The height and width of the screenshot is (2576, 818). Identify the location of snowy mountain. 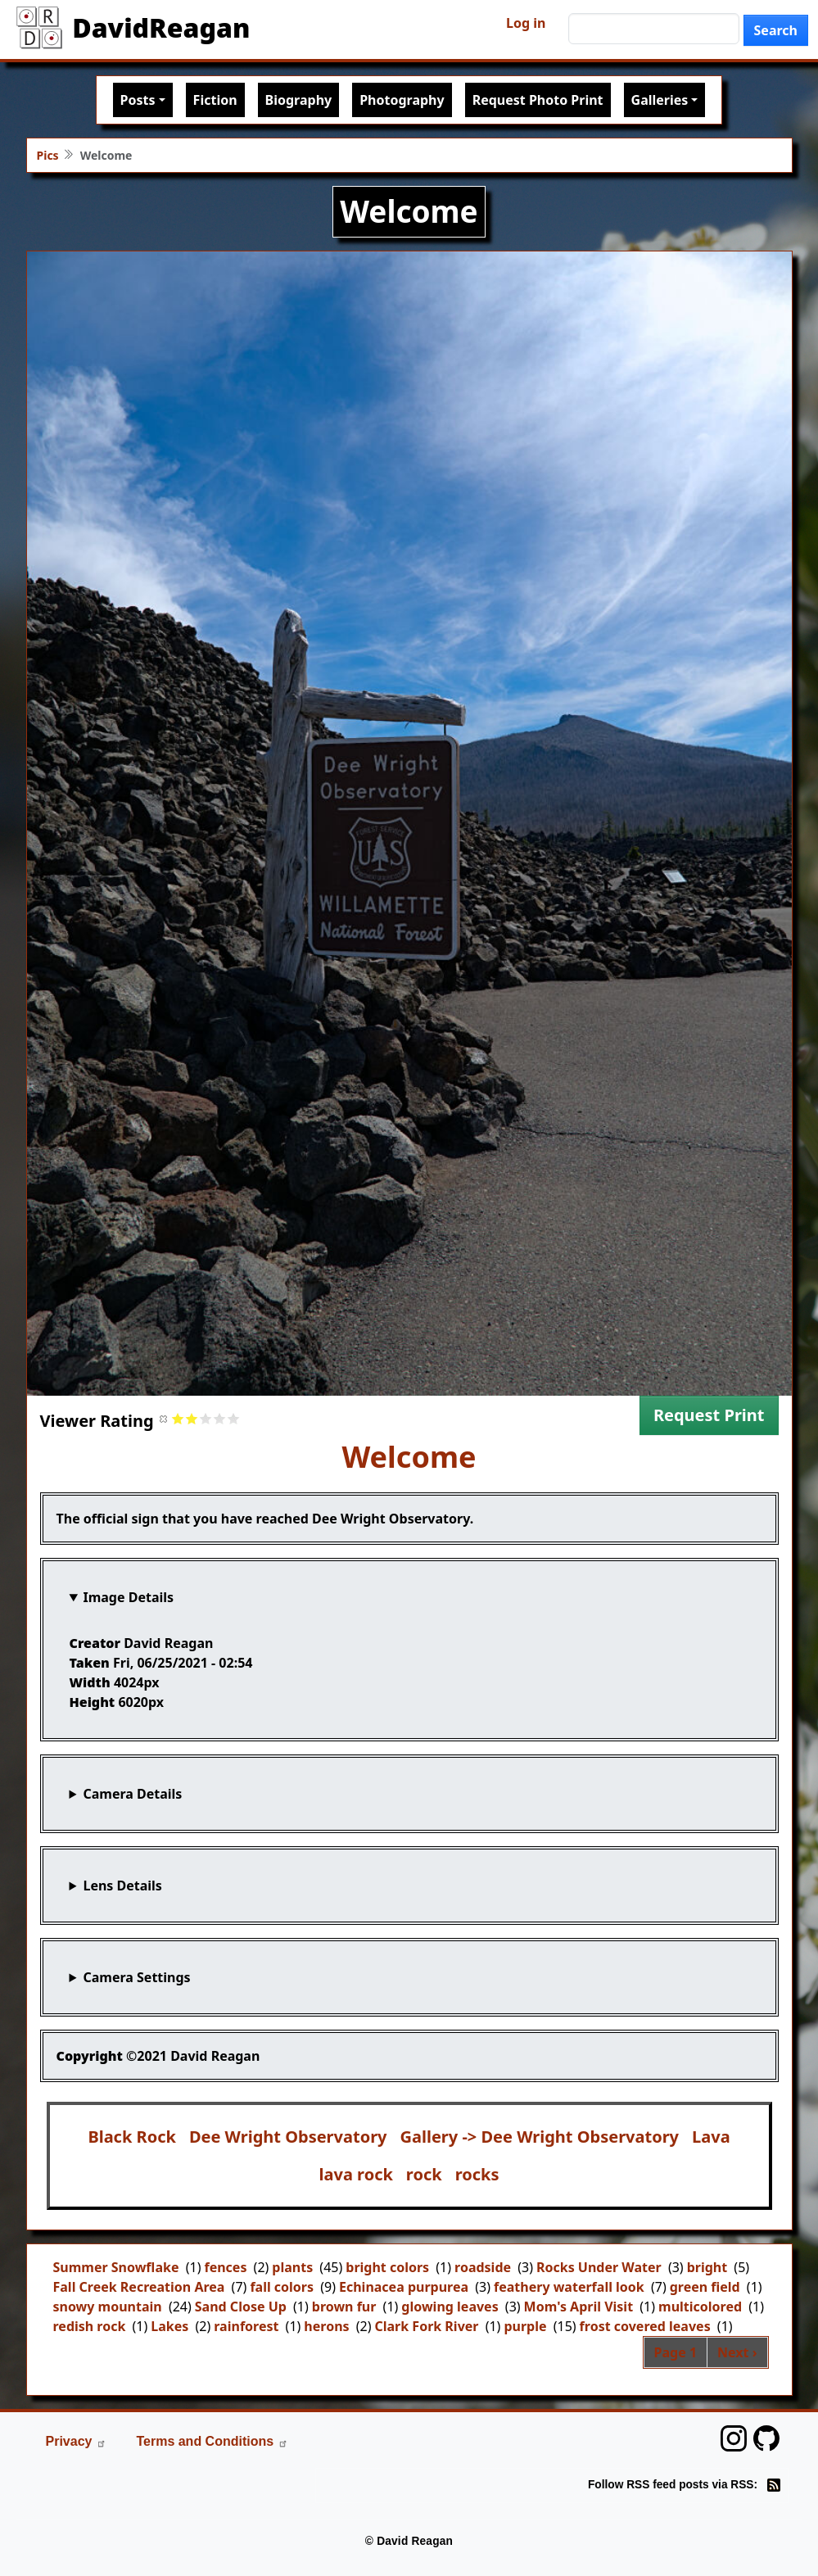
(107, 2307).